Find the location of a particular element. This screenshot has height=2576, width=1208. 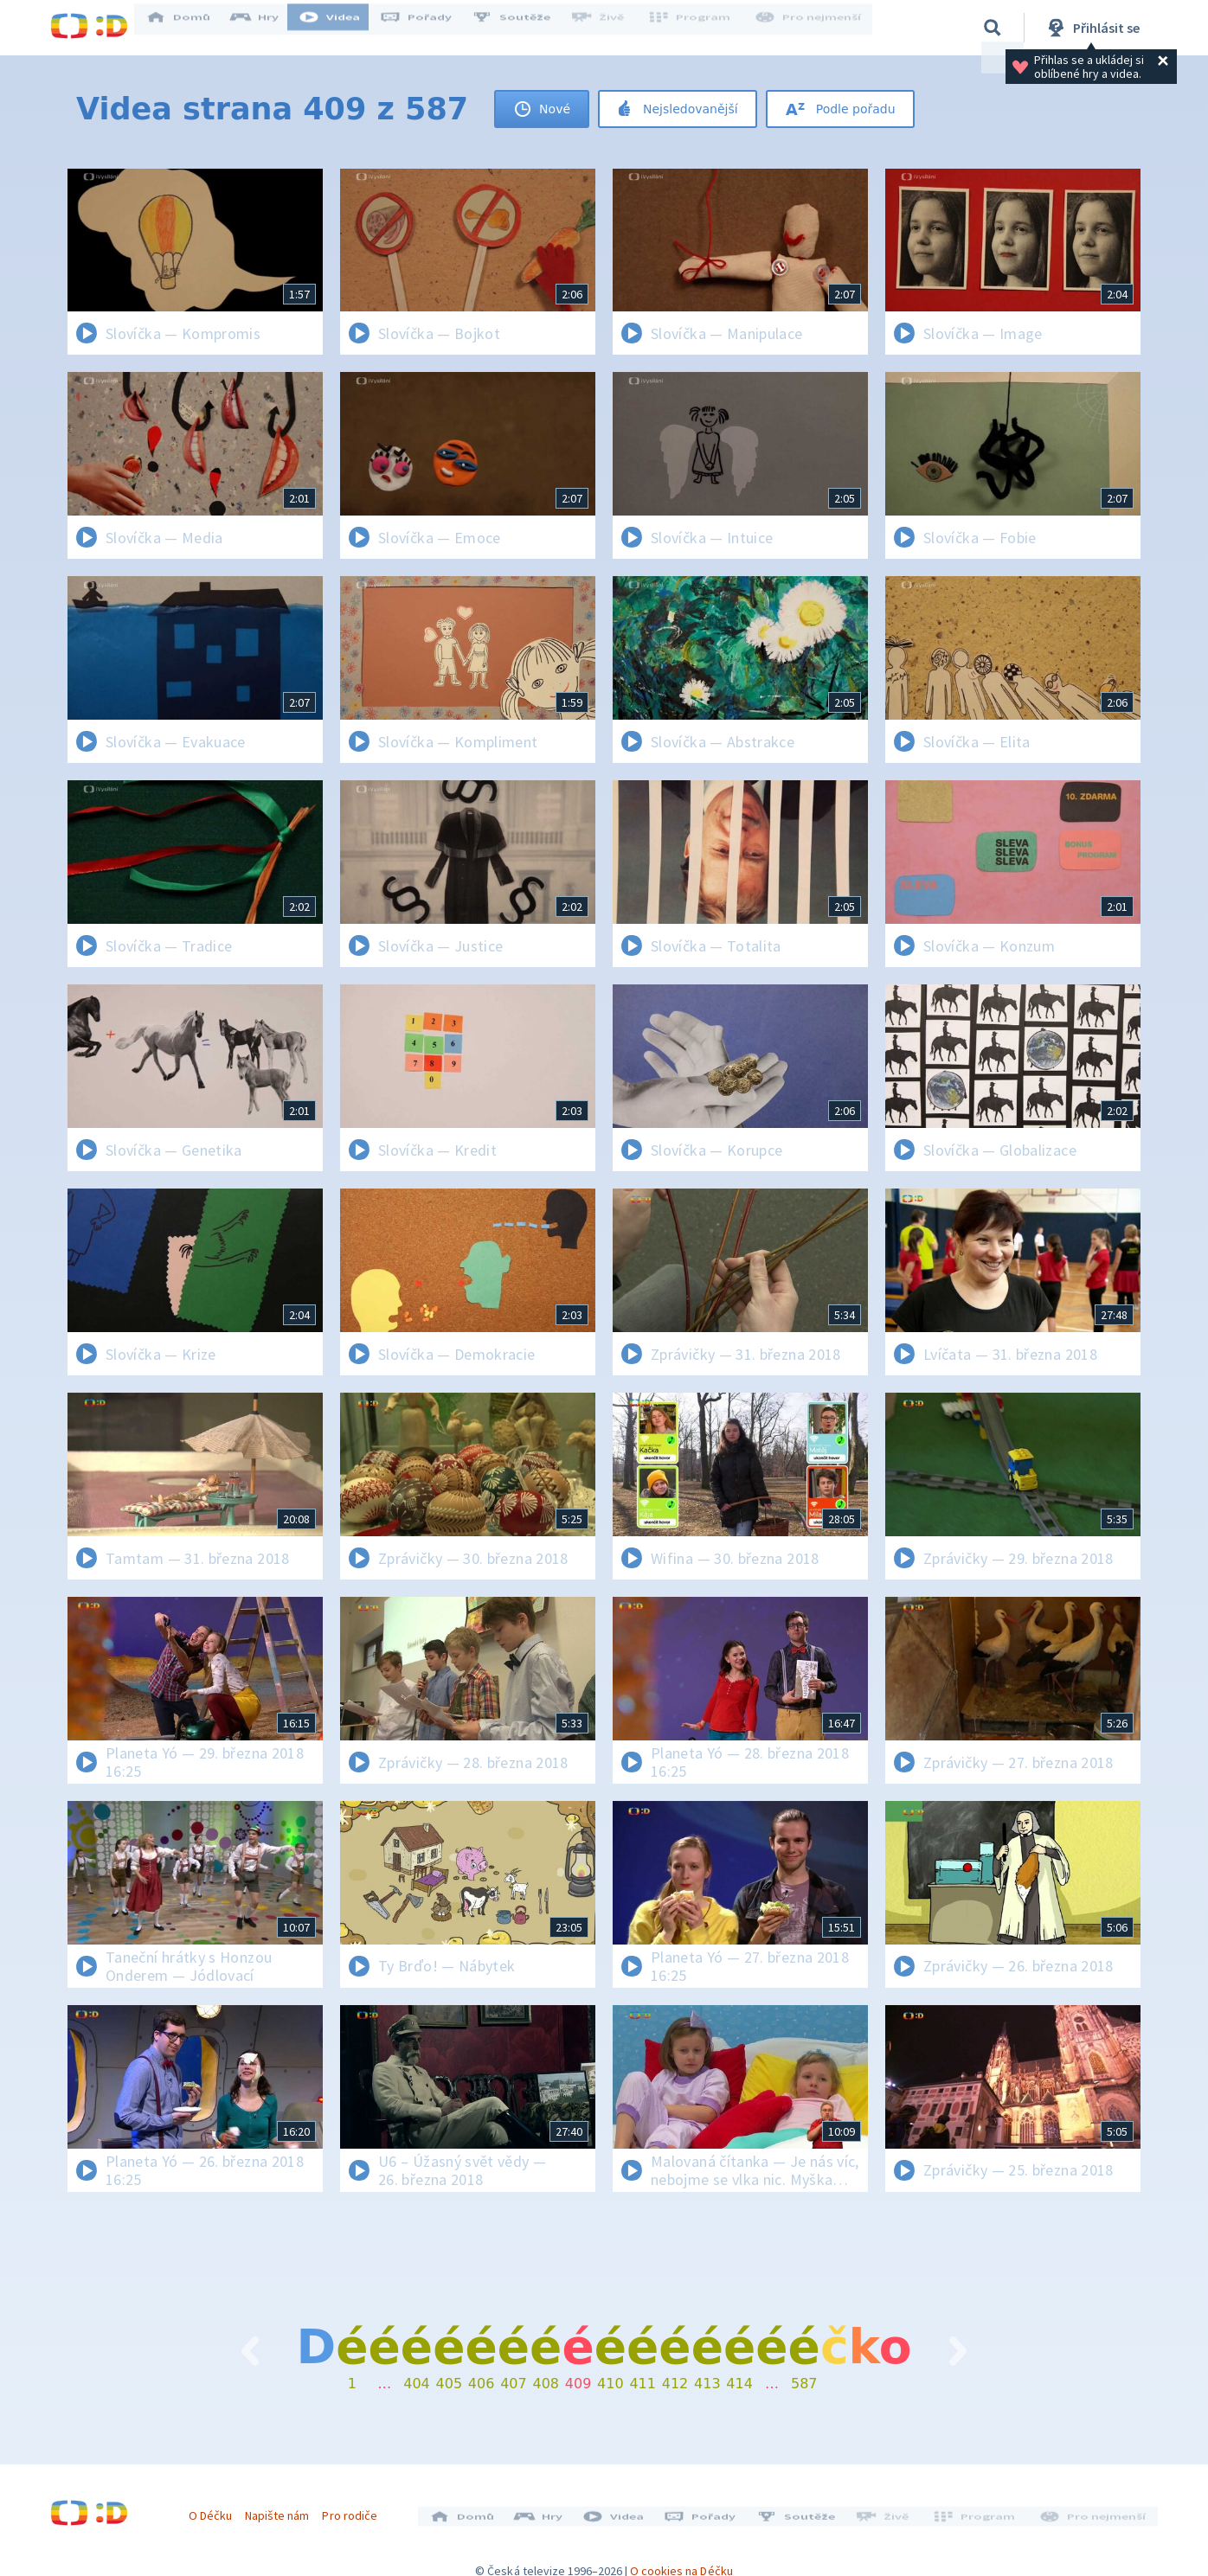

O cookies na Déčku is located at coordinates (681, 2558).